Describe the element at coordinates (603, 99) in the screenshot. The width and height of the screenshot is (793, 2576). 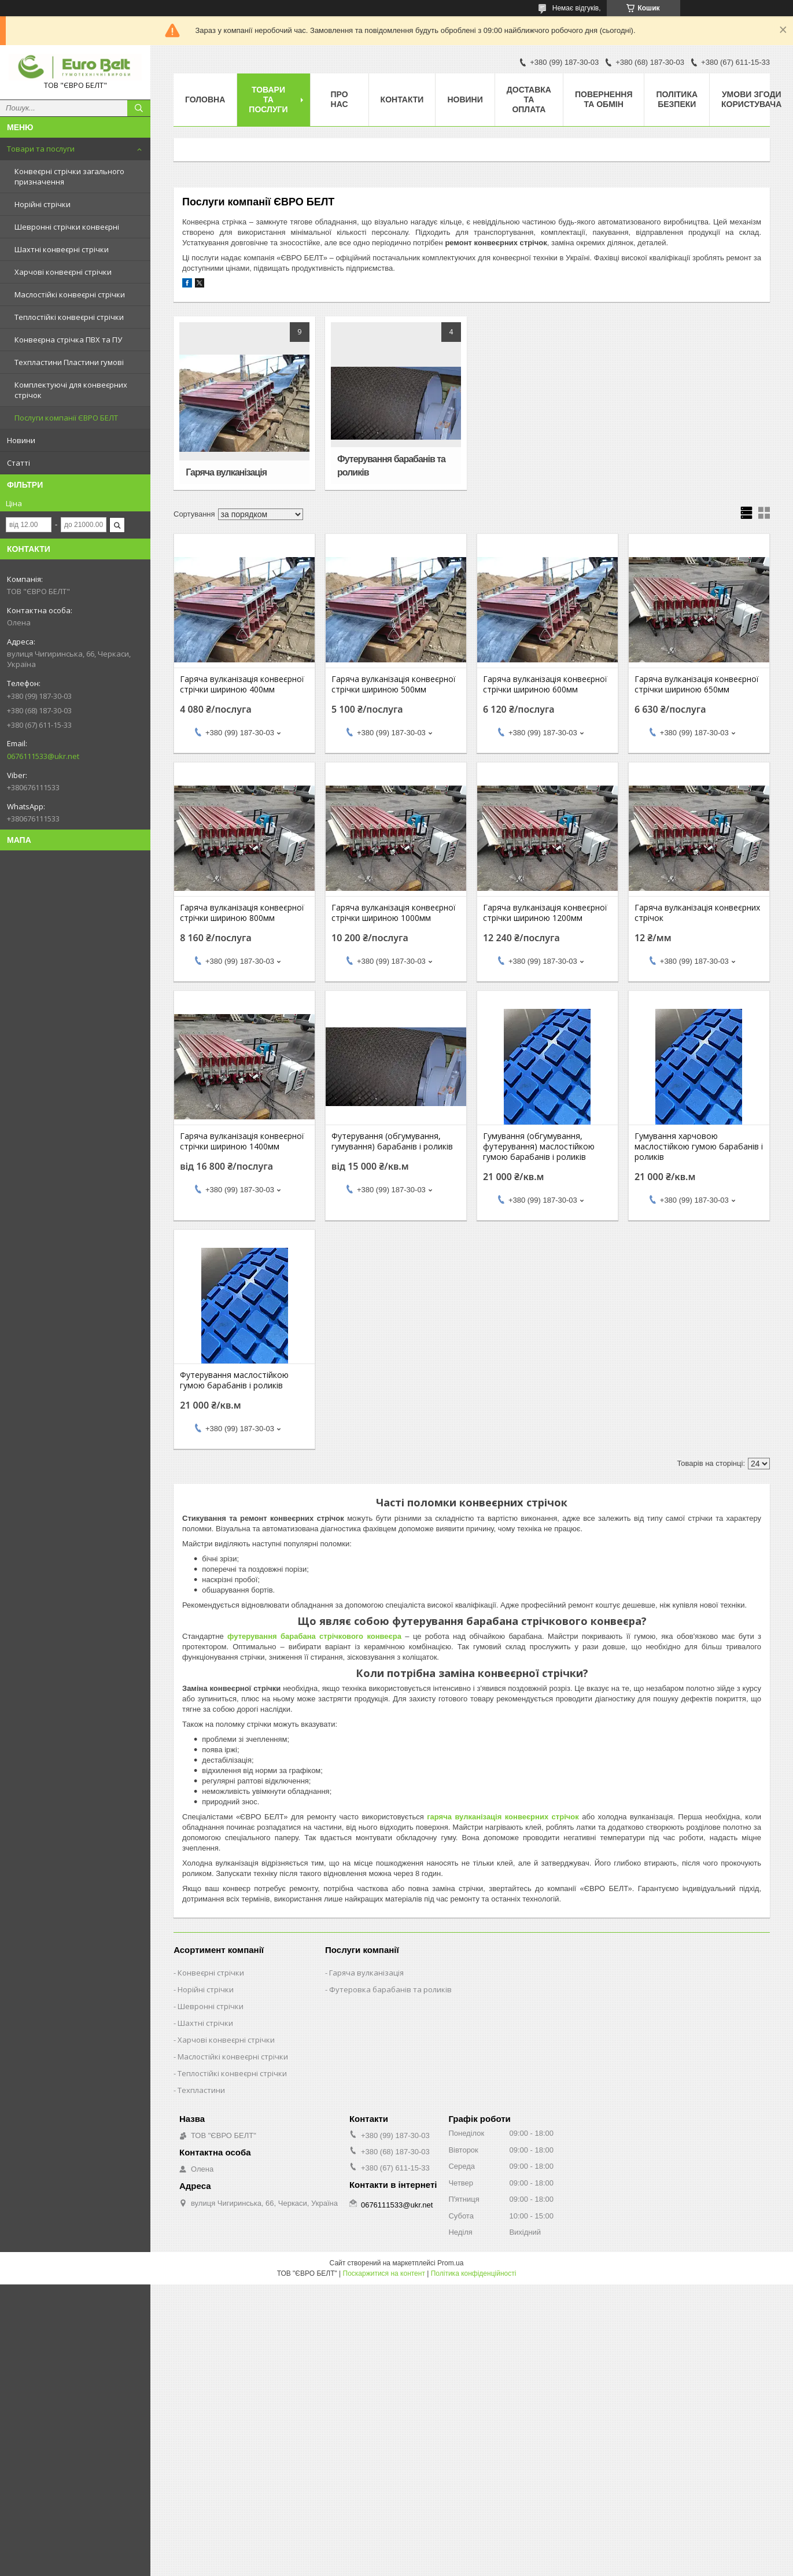
I see `Повернення та обмін` at that location.